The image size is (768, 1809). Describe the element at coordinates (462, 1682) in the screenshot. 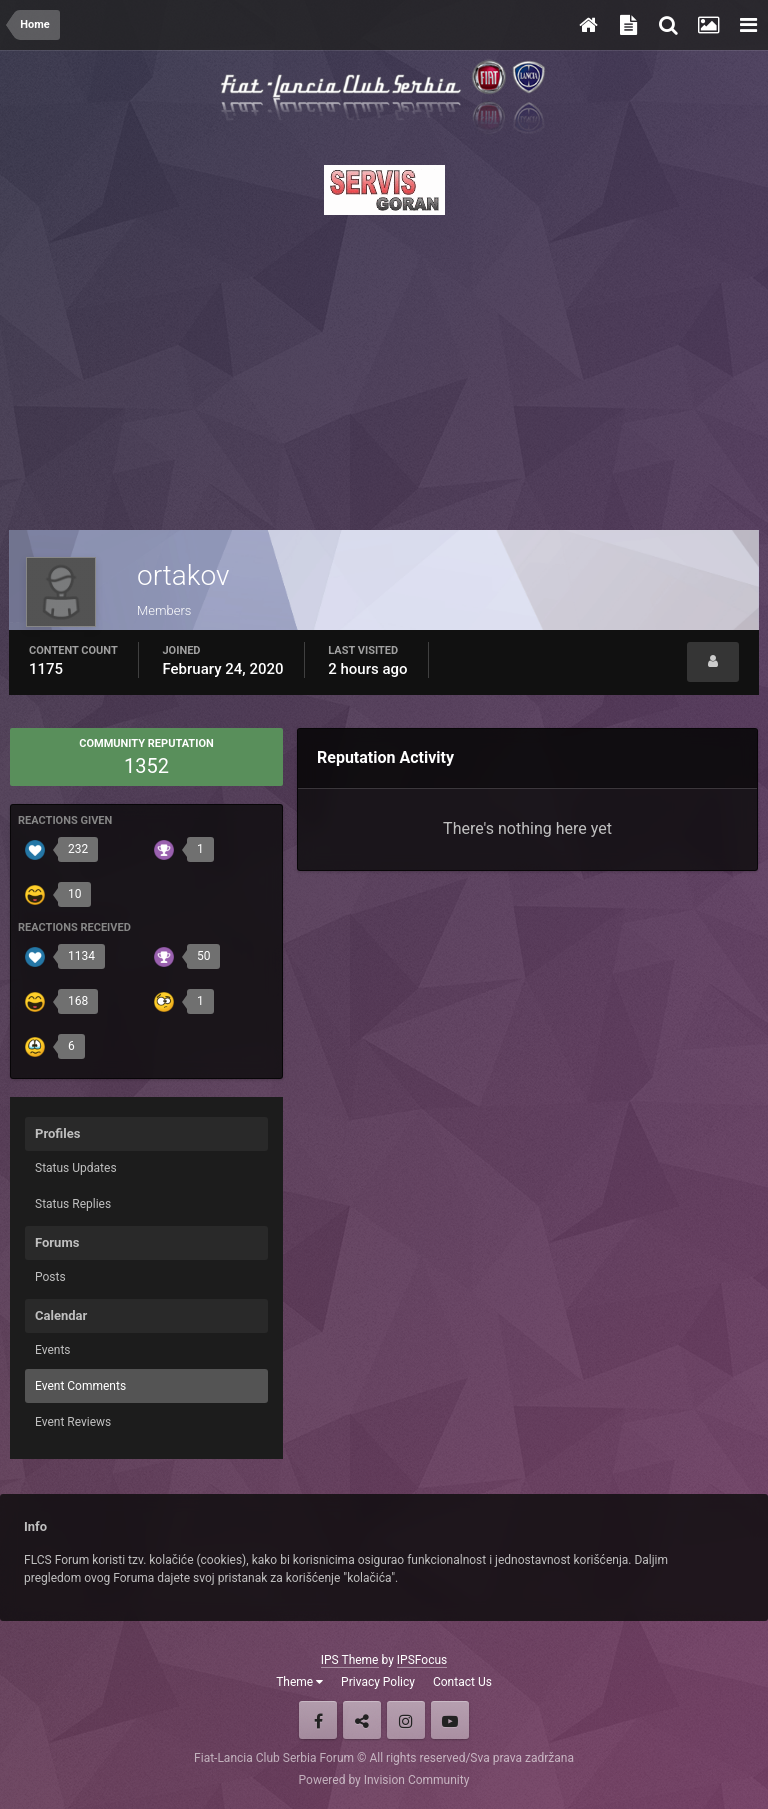

I see `Contact Us` at that location.